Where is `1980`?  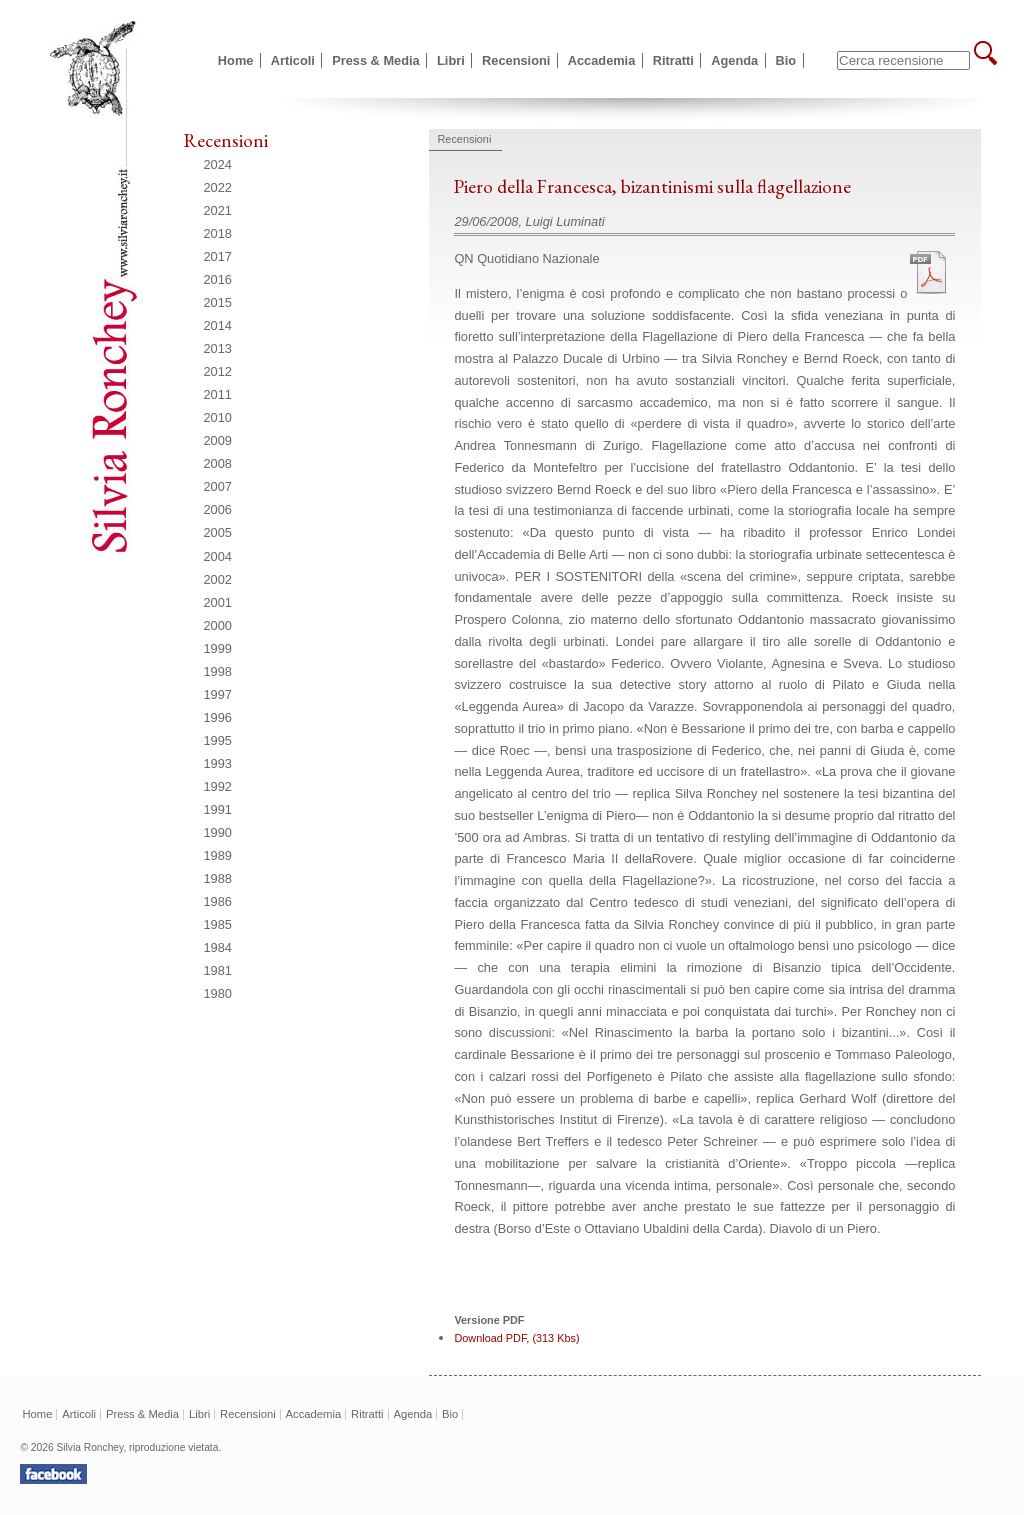 1980 is located at coordinates (218, 993).